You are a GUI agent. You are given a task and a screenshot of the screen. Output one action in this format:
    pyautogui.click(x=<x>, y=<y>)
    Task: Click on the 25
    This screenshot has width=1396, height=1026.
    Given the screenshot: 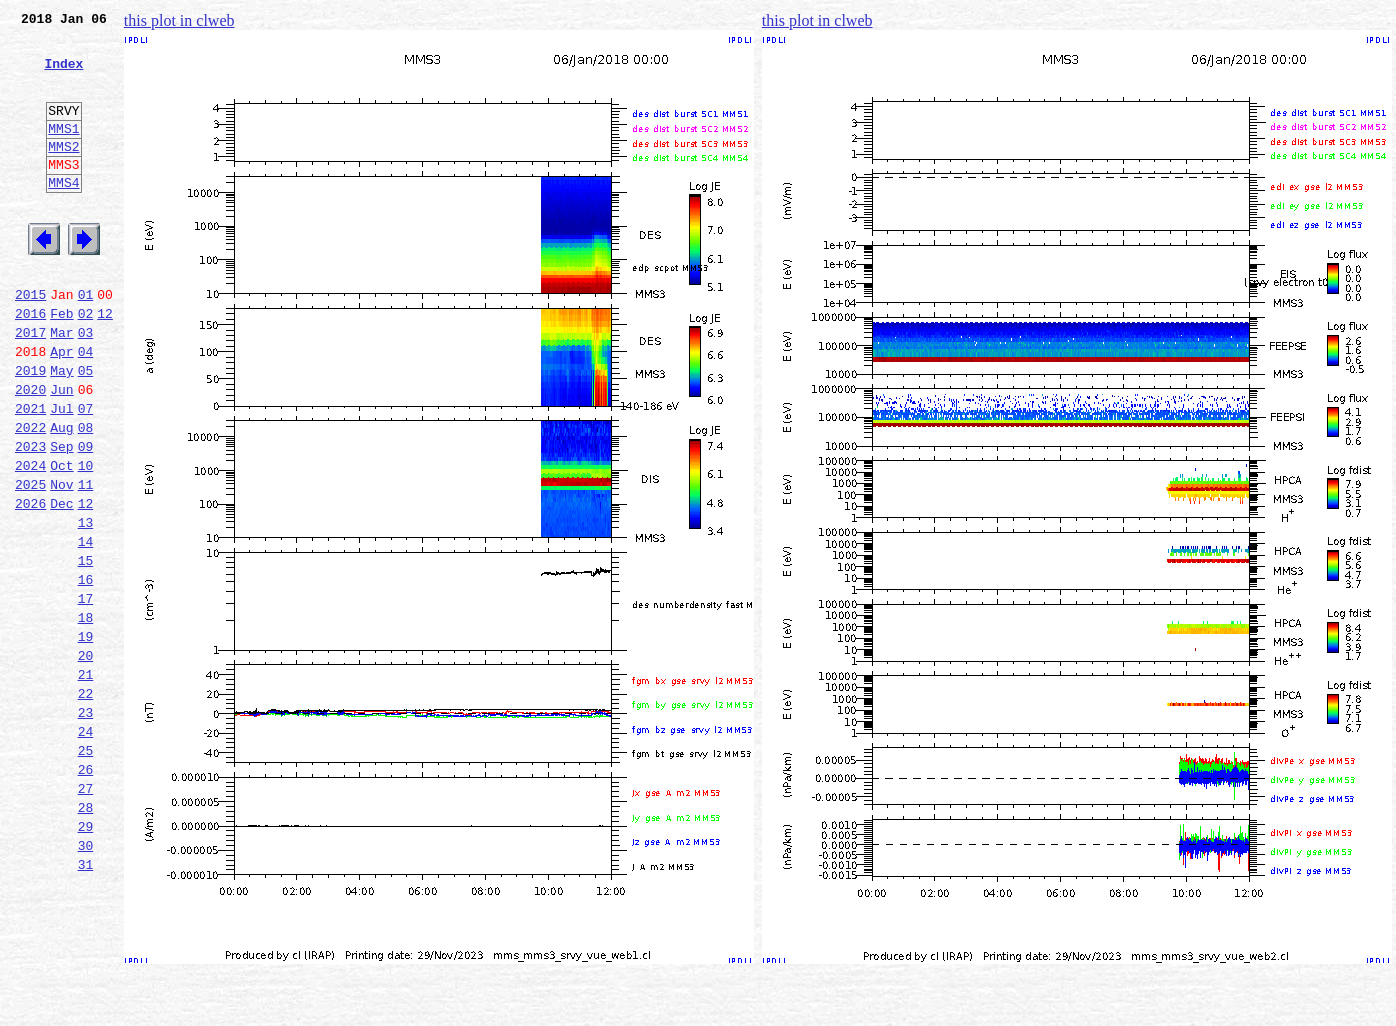 What is the action you would take?
    pyautogui.click(x=86, y=870)
    